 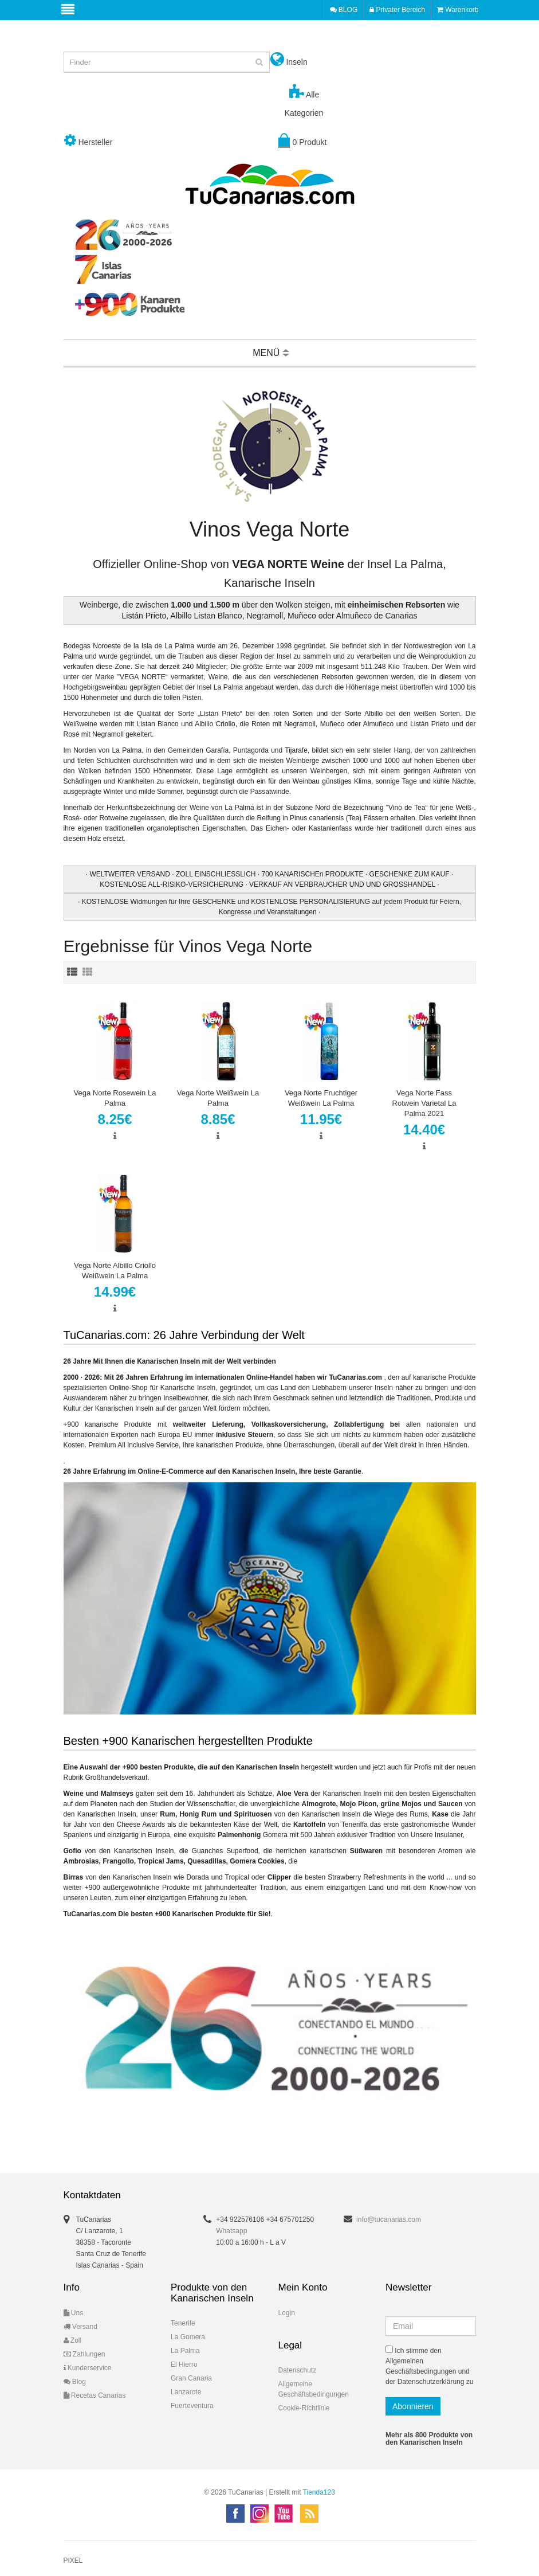 I want to click on Zoll, so click(x=73, y=2340).